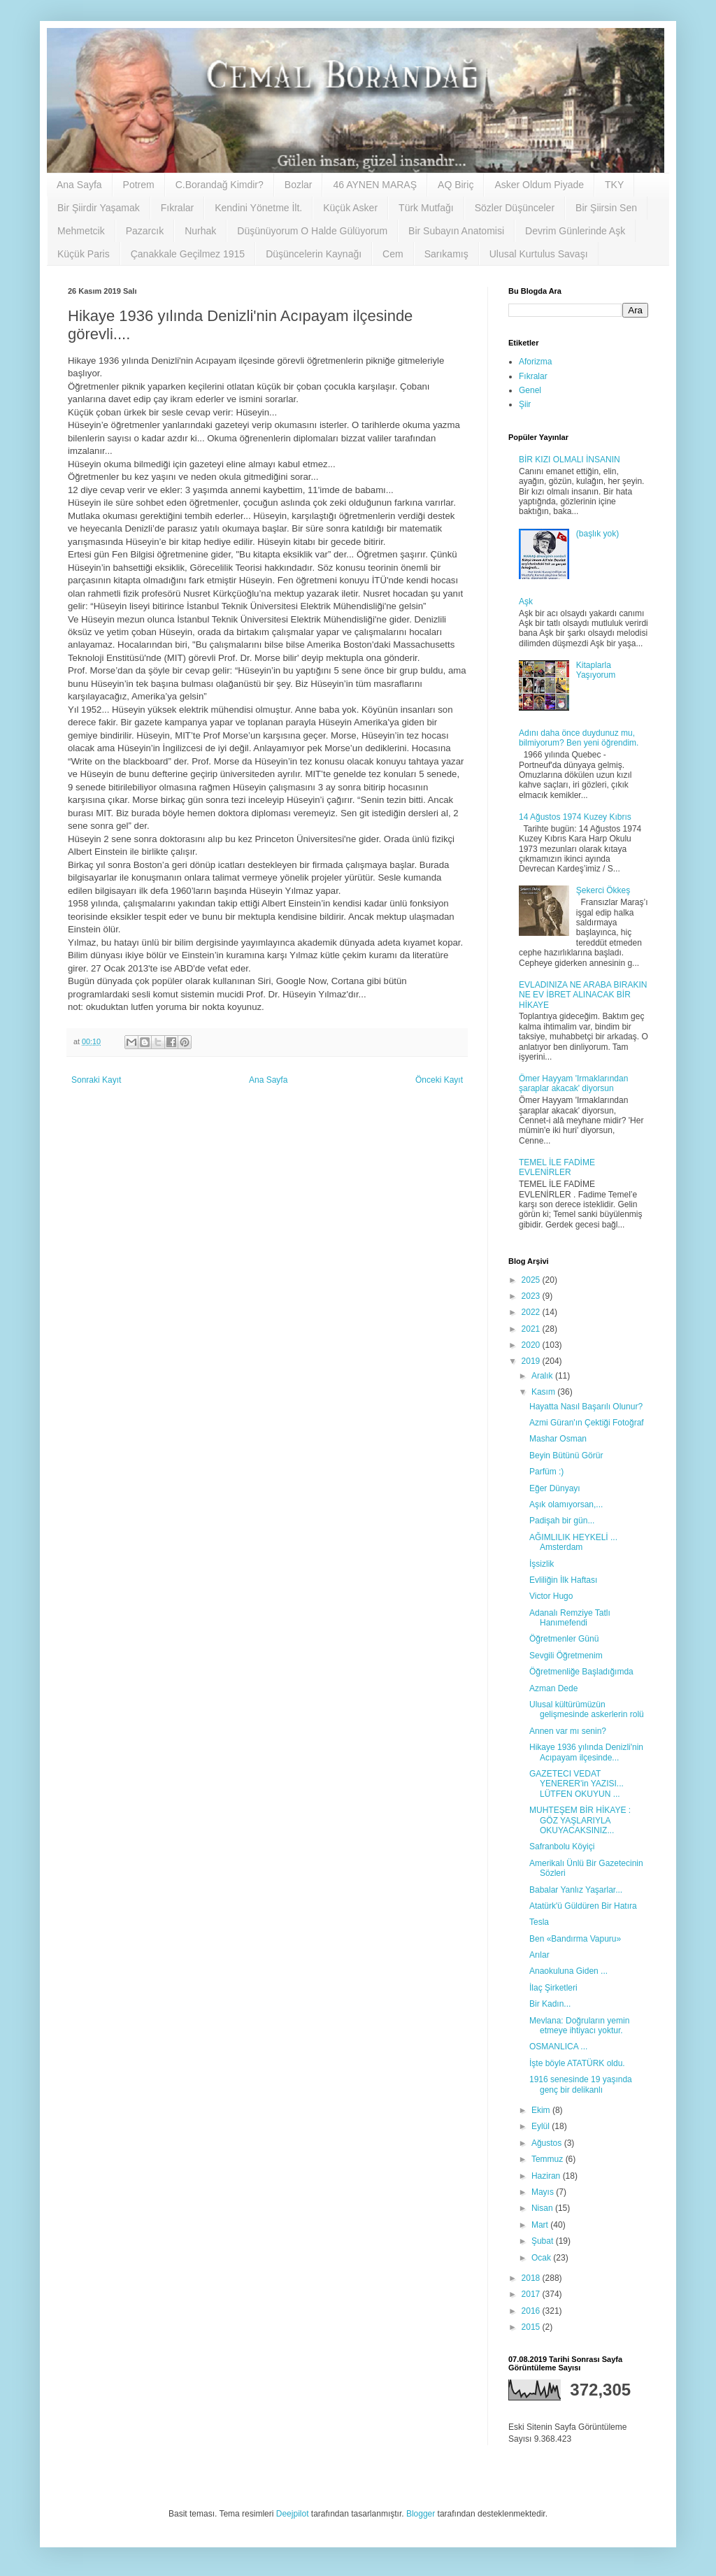  I want to click on Önceki Kayıt, so click(439, 1080).